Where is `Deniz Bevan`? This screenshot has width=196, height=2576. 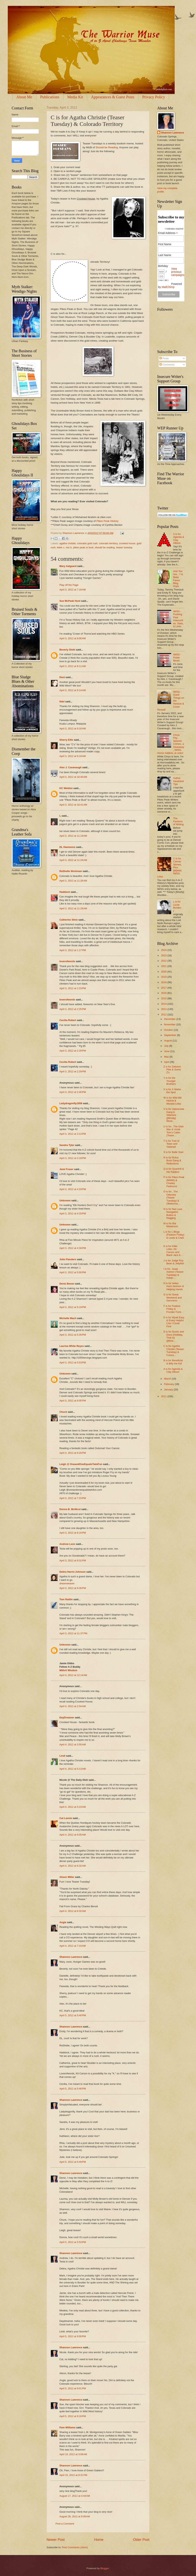
Deniz Bevan is located at coordinates (66, 1283).